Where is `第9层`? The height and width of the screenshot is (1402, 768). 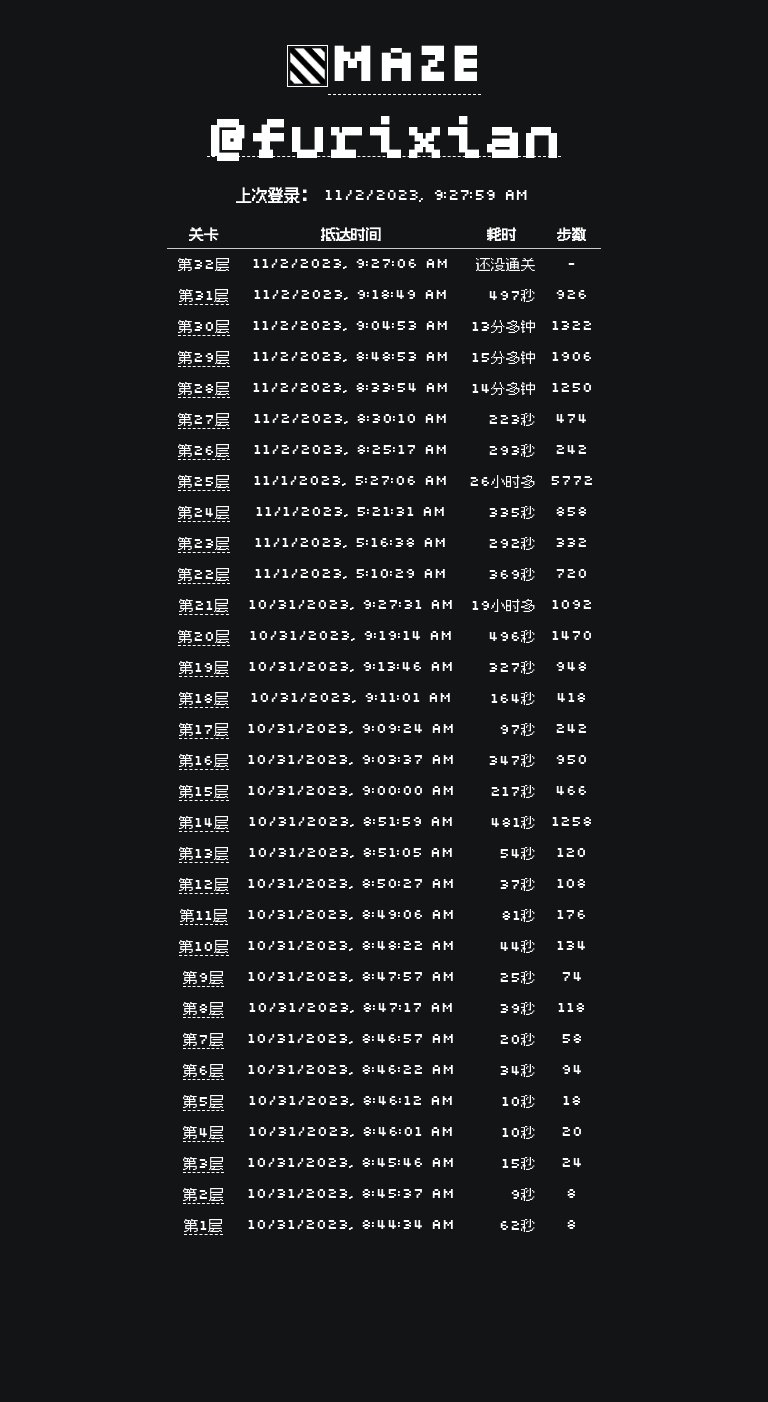 第9层 is located at coordinates (203, 978).